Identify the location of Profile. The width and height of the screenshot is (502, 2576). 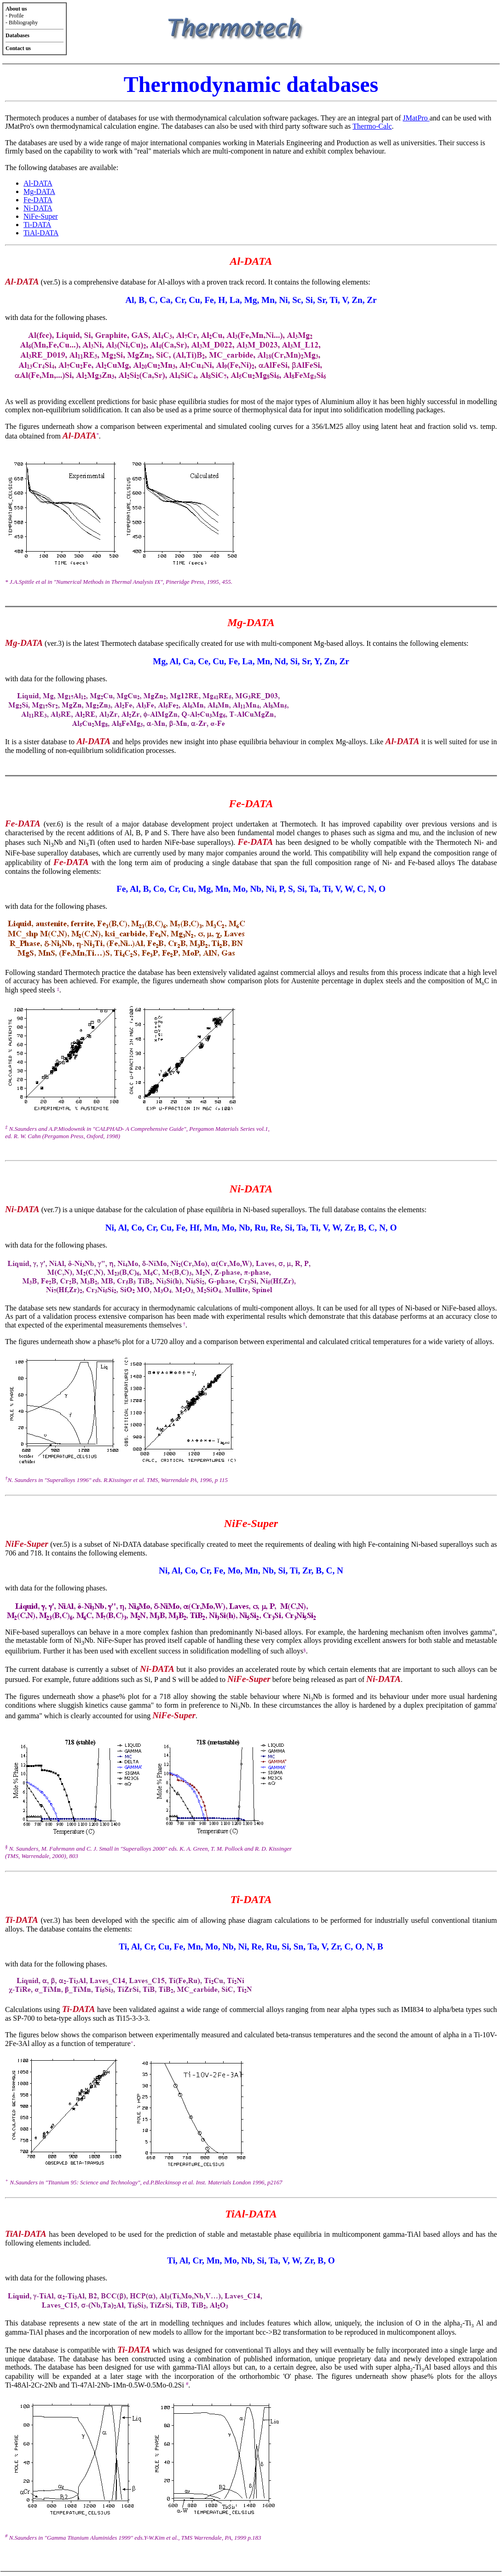
(16, 15).